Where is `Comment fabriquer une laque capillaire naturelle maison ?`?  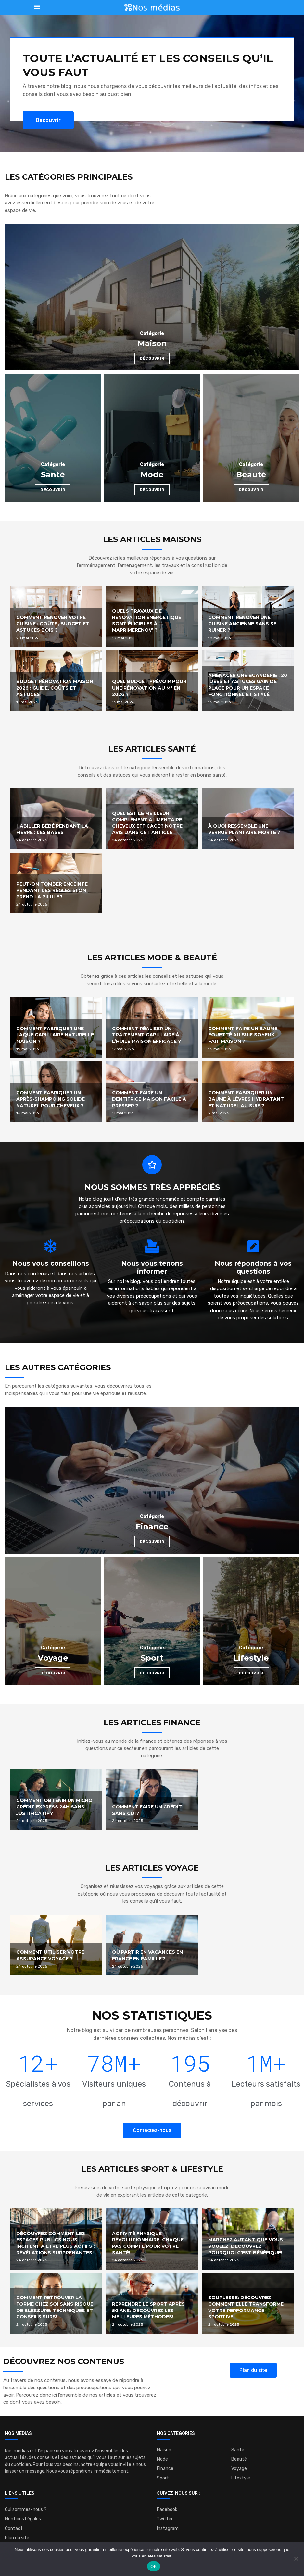
Comment fabriquer une laque capillaire naturelle maison ? is located at coordinates (55, 1035).